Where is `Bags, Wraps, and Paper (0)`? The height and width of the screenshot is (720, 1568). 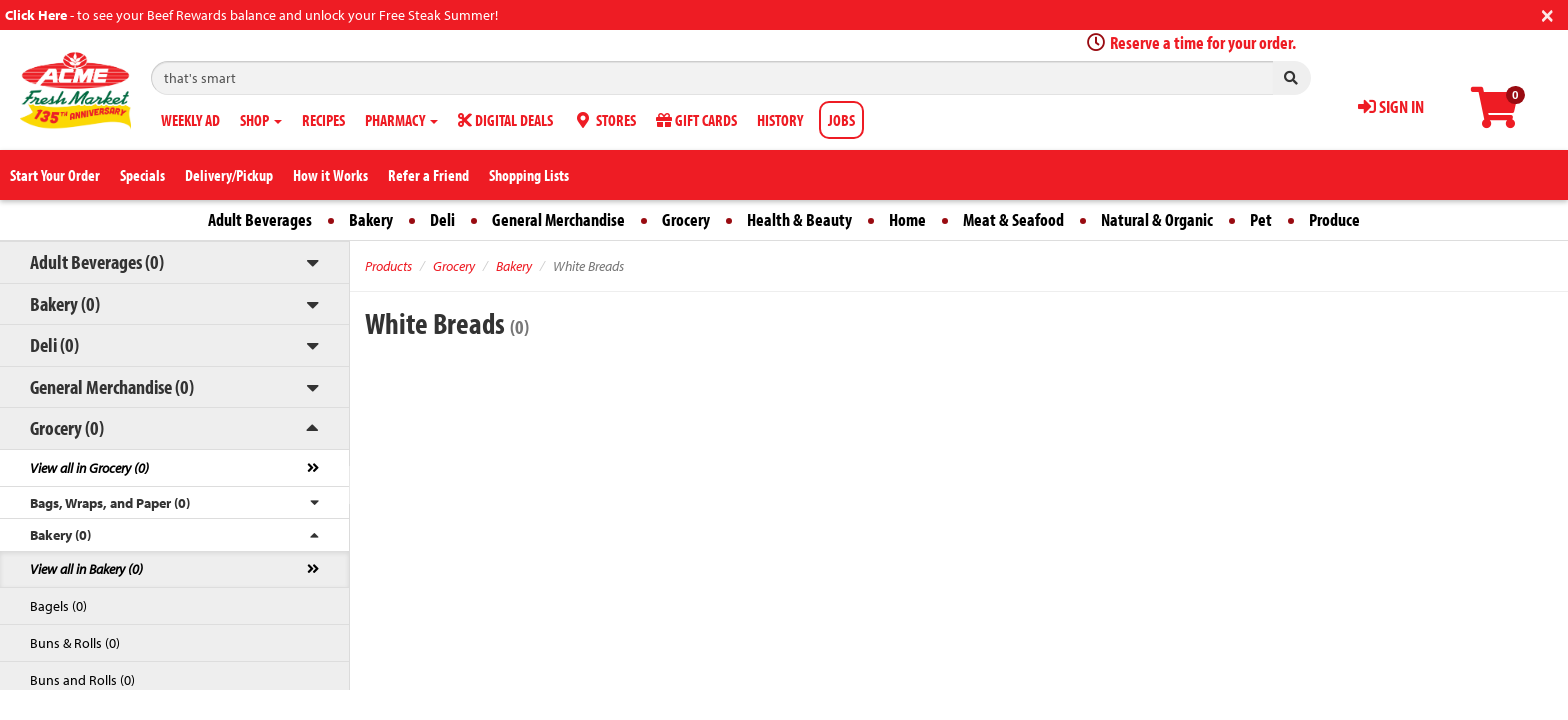 Bags, Wraps, and Paper (0) is located at coordinates (110, 503).